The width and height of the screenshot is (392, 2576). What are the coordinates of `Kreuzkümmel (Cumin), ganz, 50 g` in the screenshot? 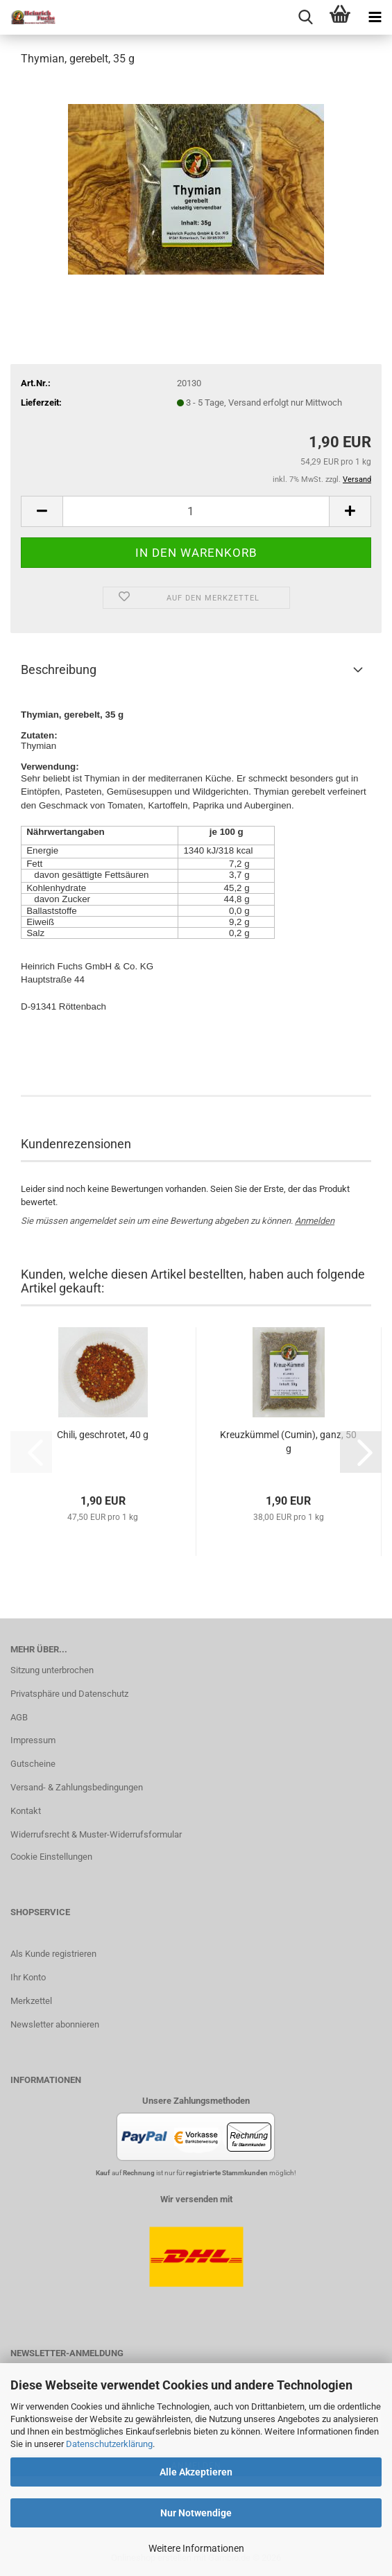 It's located at (288, 1441).